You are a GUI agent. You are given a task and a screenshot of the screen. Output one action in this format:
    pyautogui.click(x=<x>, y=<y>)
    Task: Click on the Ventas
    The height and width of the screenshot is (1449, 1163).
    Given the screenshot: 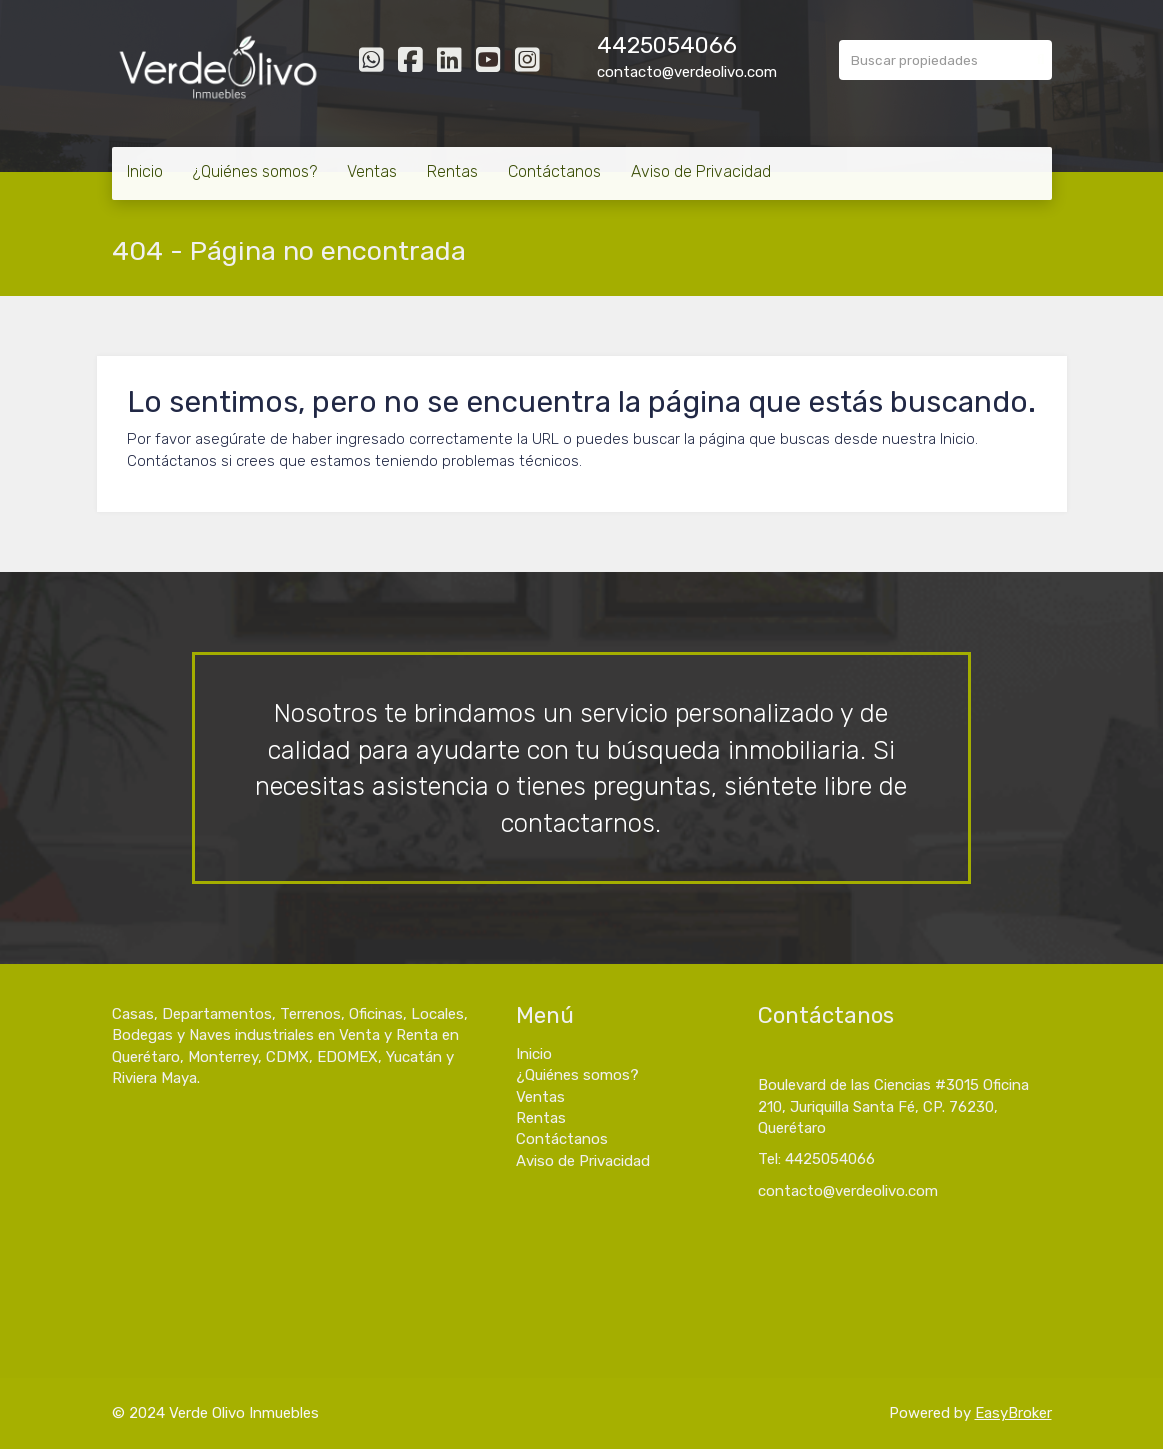 What is the action you would take?
    pyautogui.click(x=372, y=171)
    